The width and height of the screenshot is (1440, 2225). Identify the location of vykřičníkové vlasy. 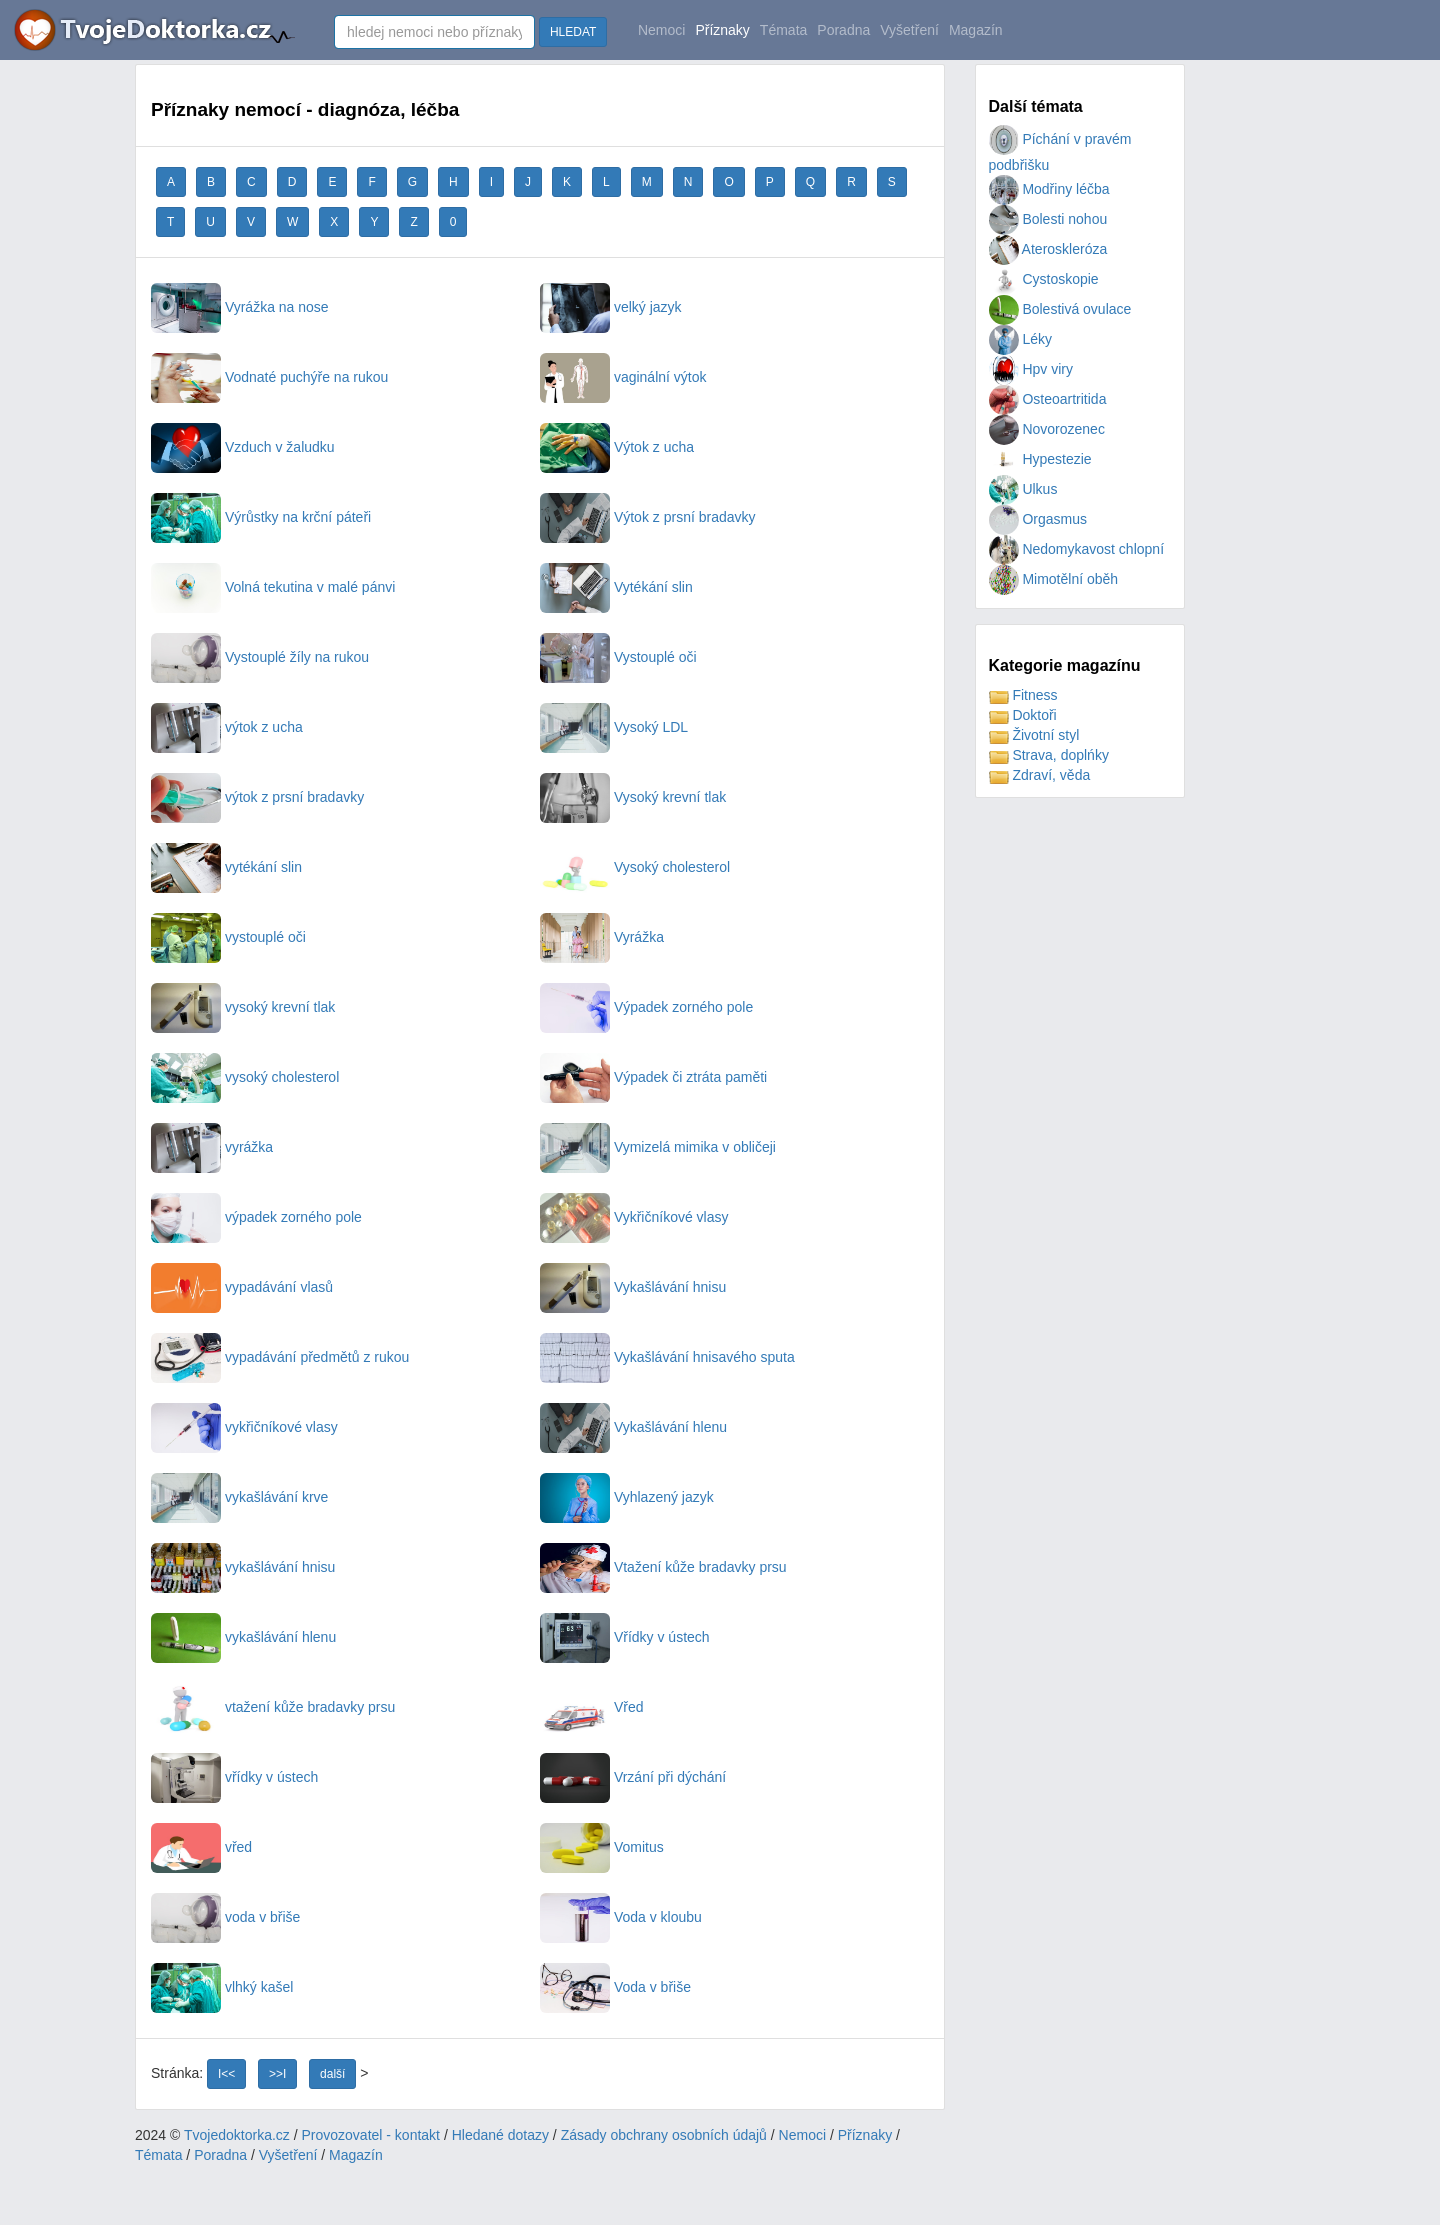
(244, 1427).